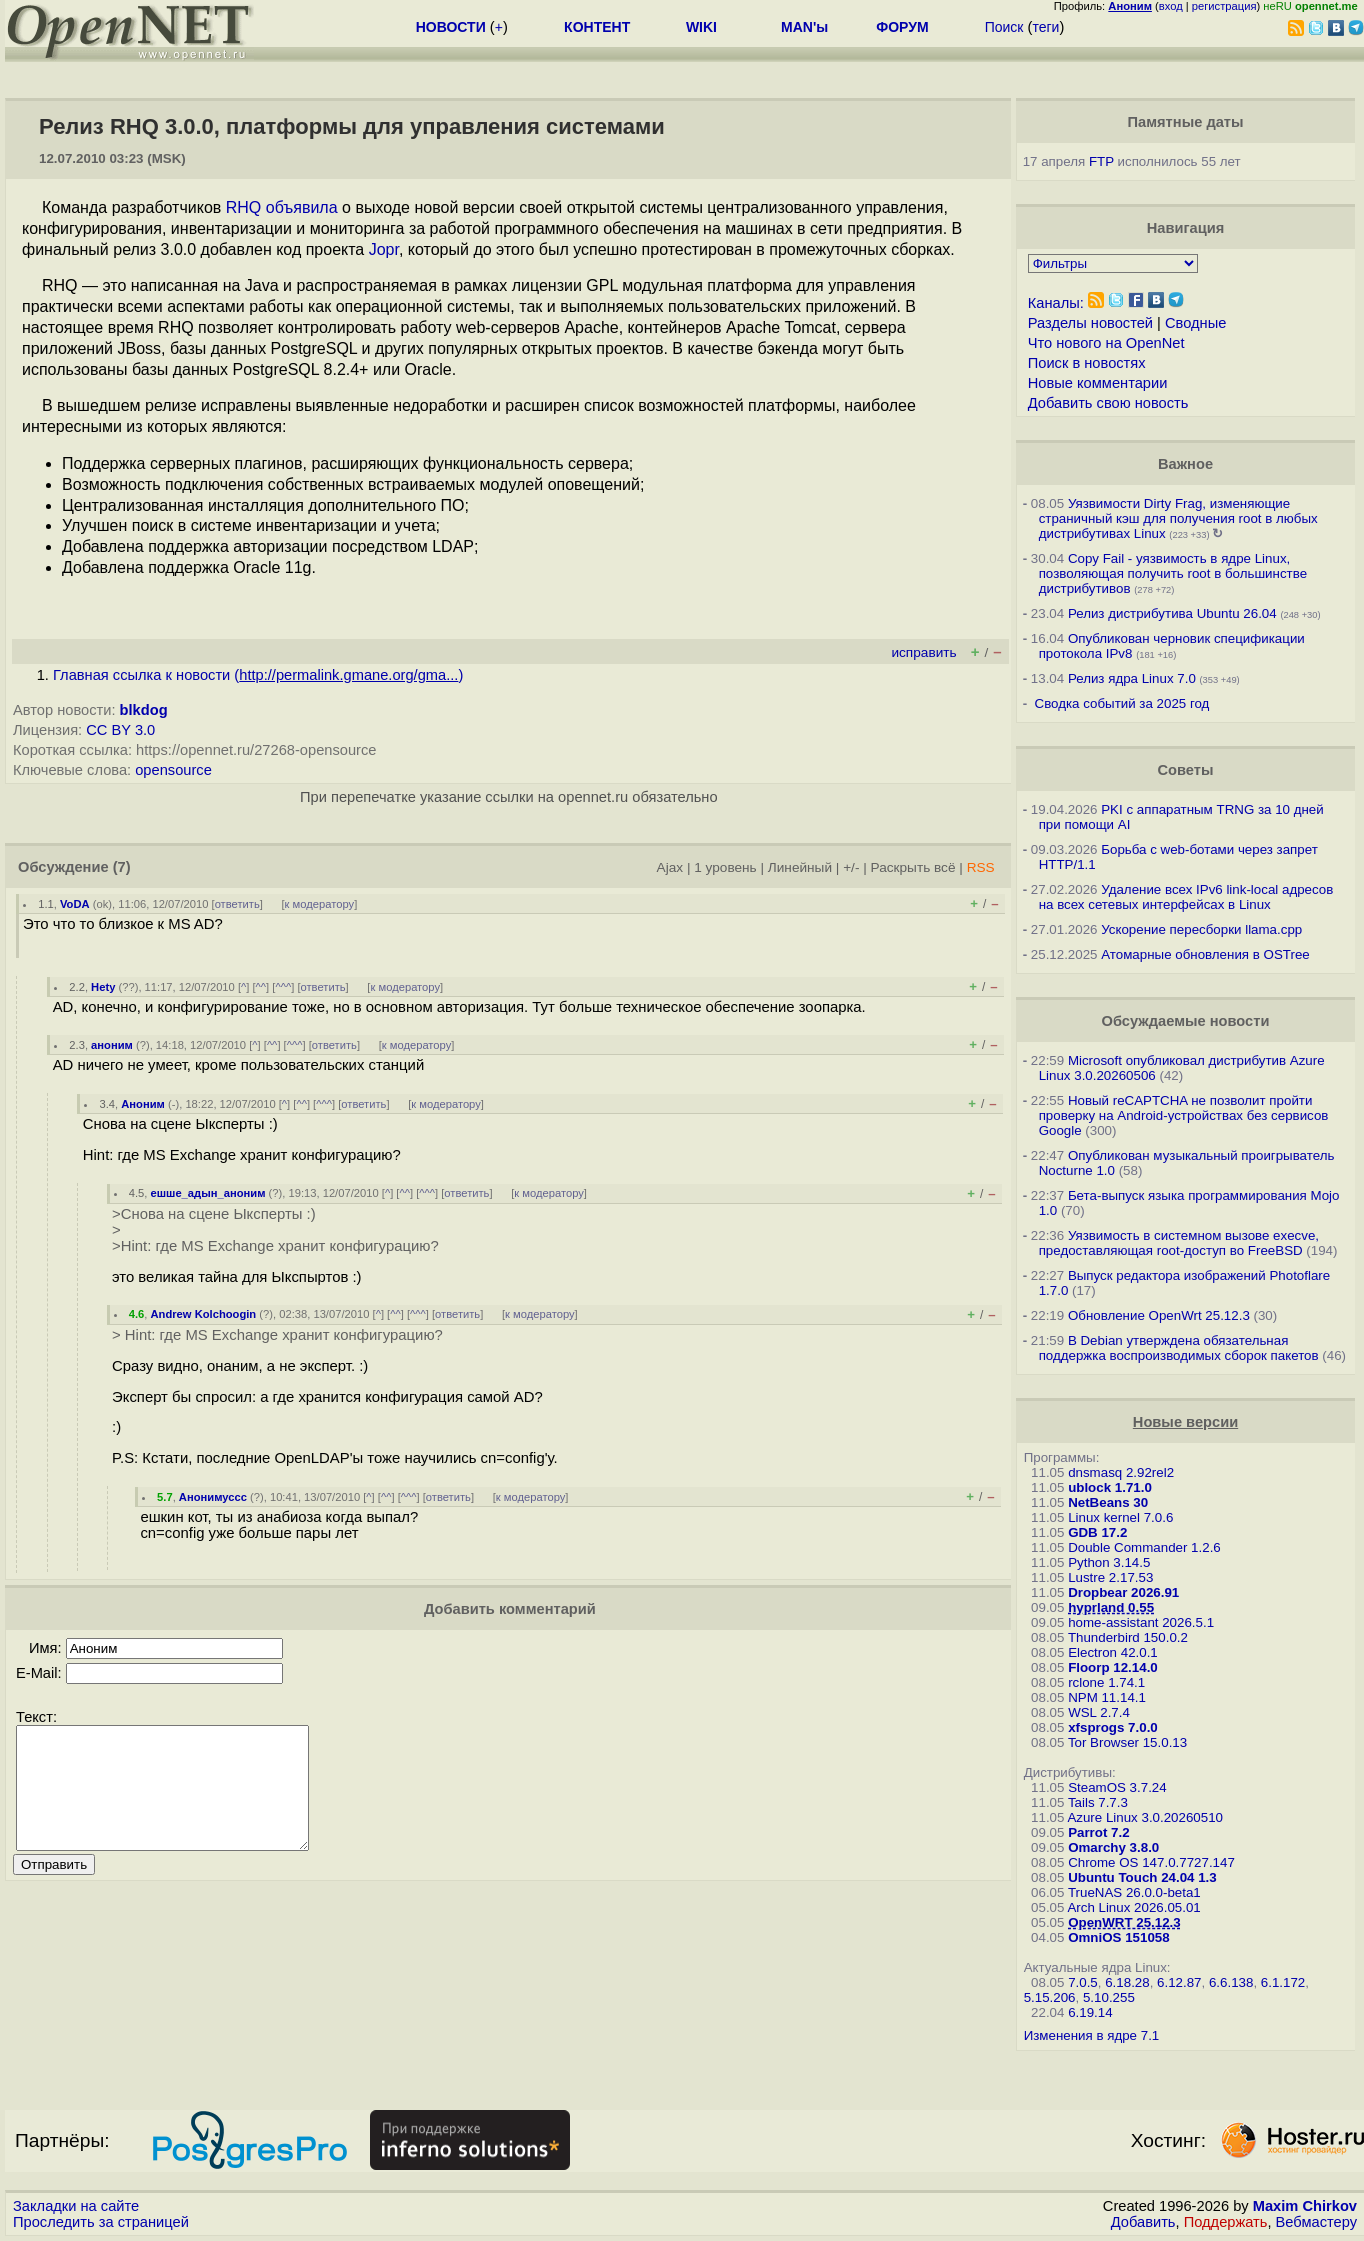  I want to click on Python 3.14.5, so click(1109, 1562).